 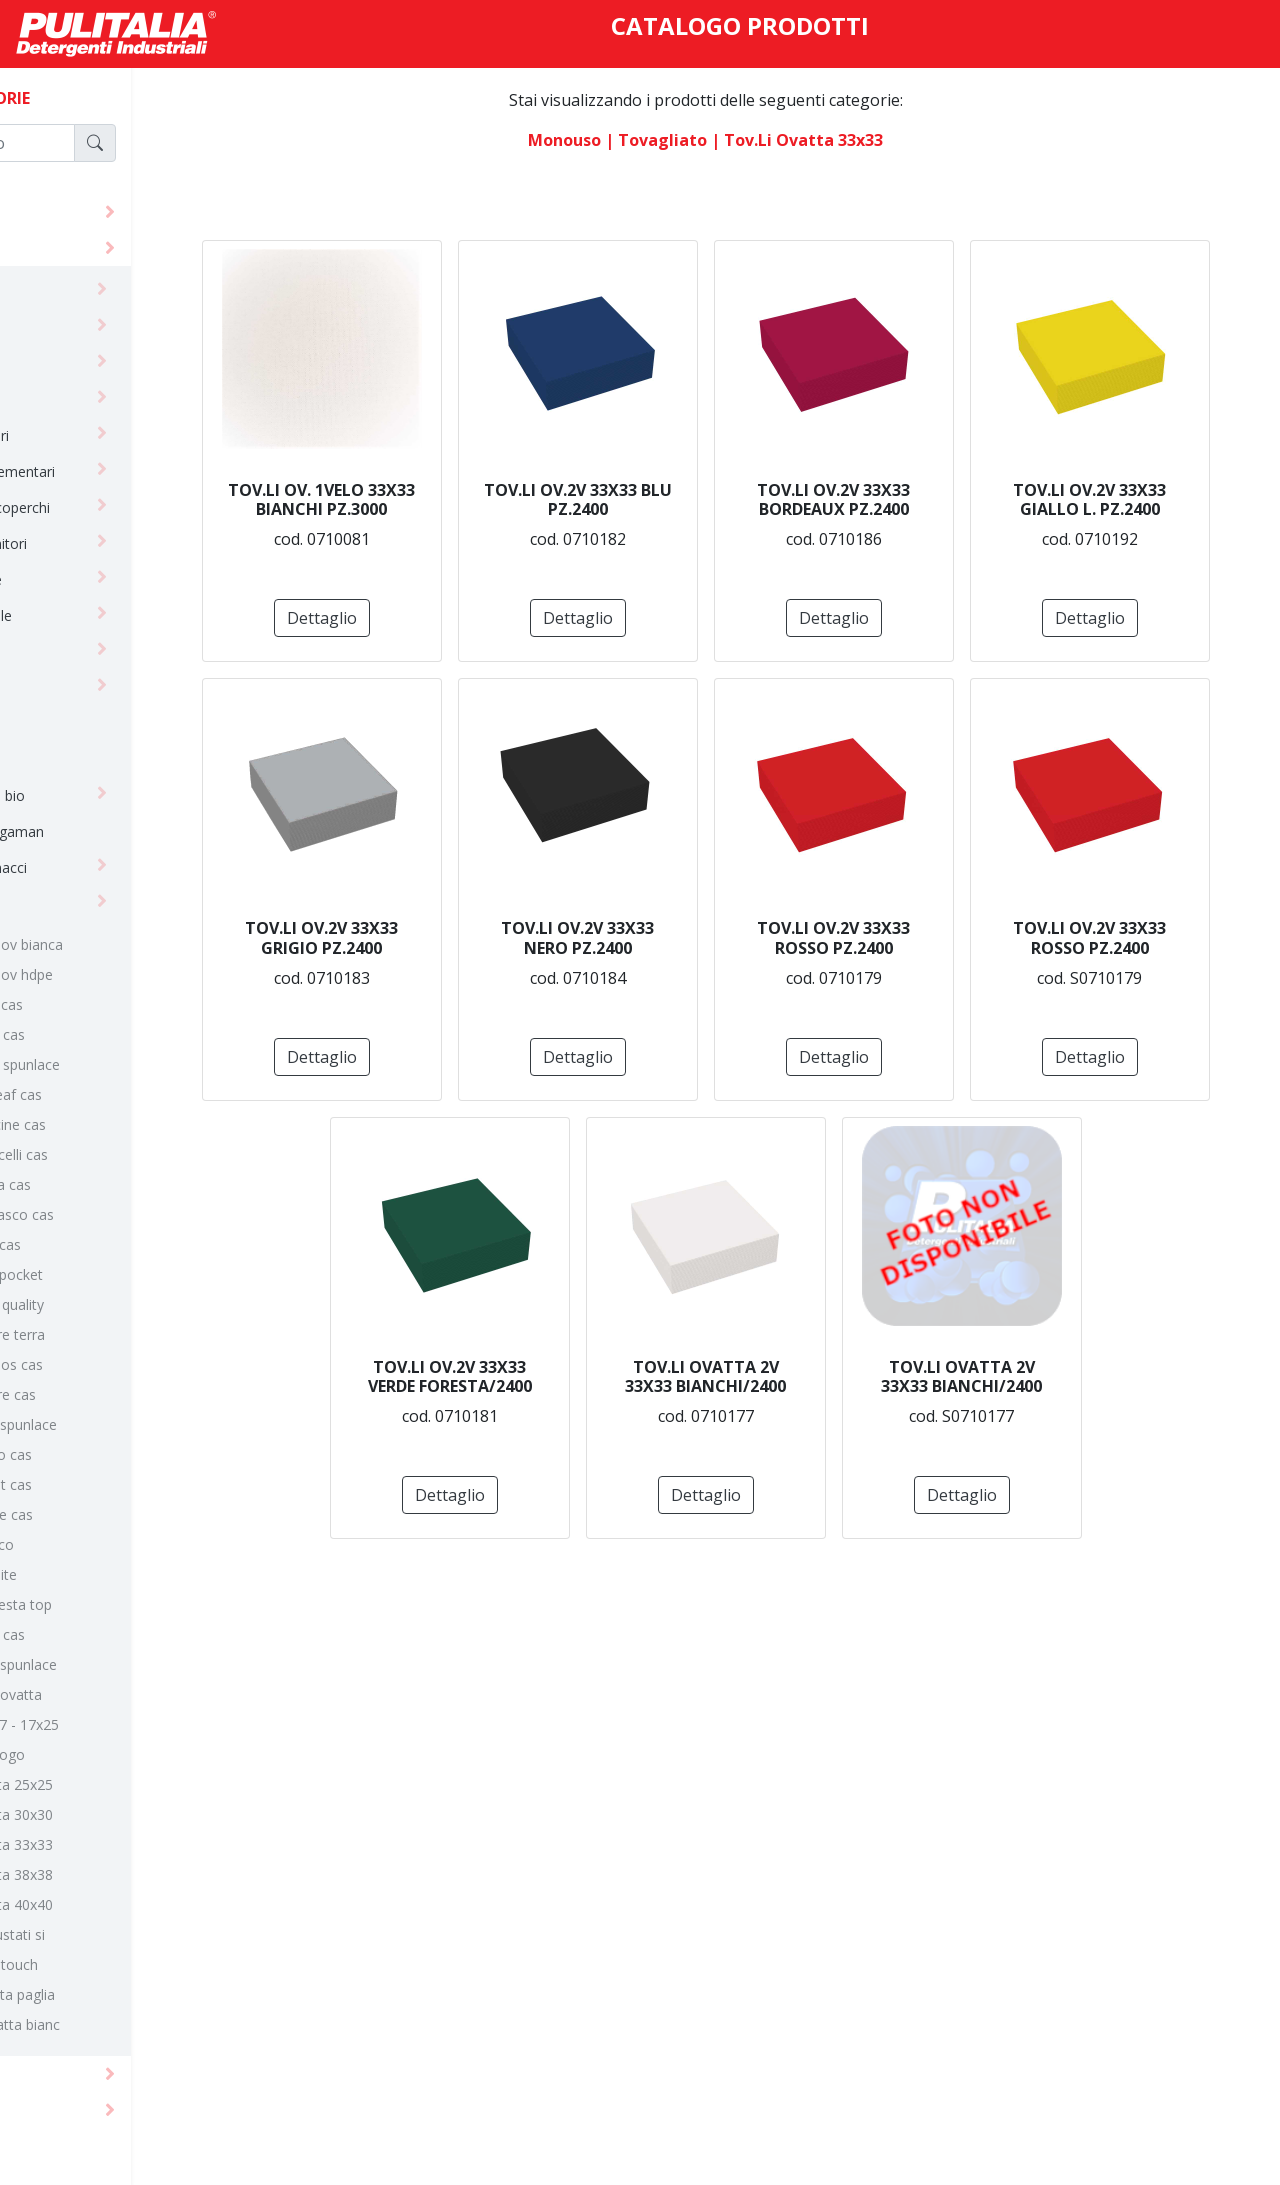 I want to click on linea linen quality, so click(x=114, y=1304).